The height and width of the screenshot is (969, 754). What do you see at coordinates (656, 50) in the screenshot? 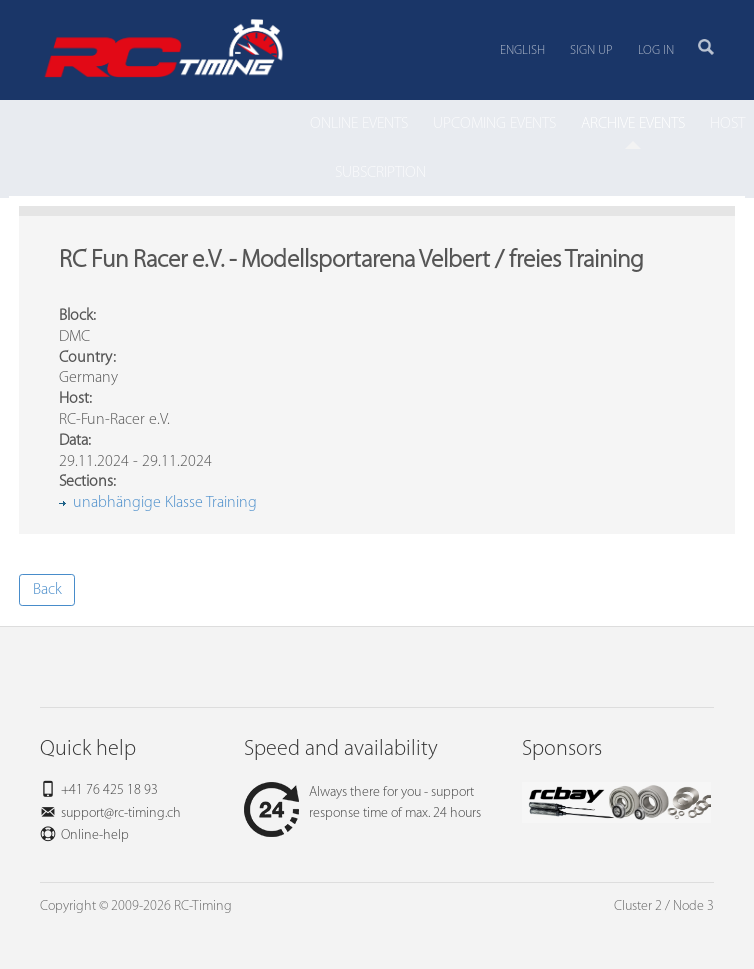
I see `Log in` at bounding box center [656, 50].